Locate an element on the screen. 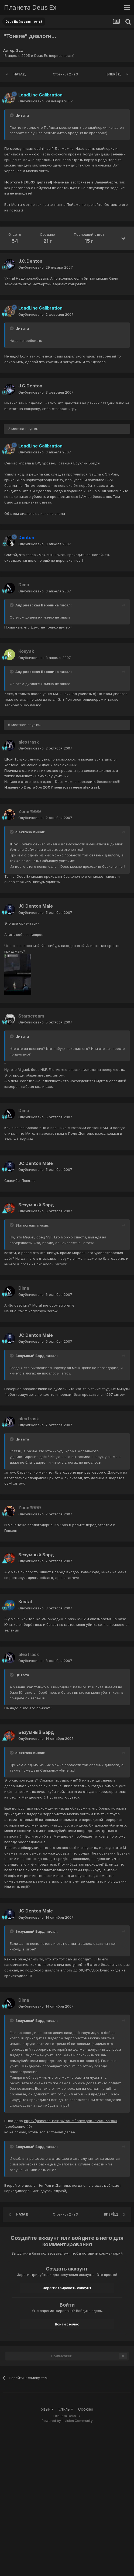  https://planetdeusex.ru/forum/index.php...=2653&st=0# is located at coordinates (70, 2121).